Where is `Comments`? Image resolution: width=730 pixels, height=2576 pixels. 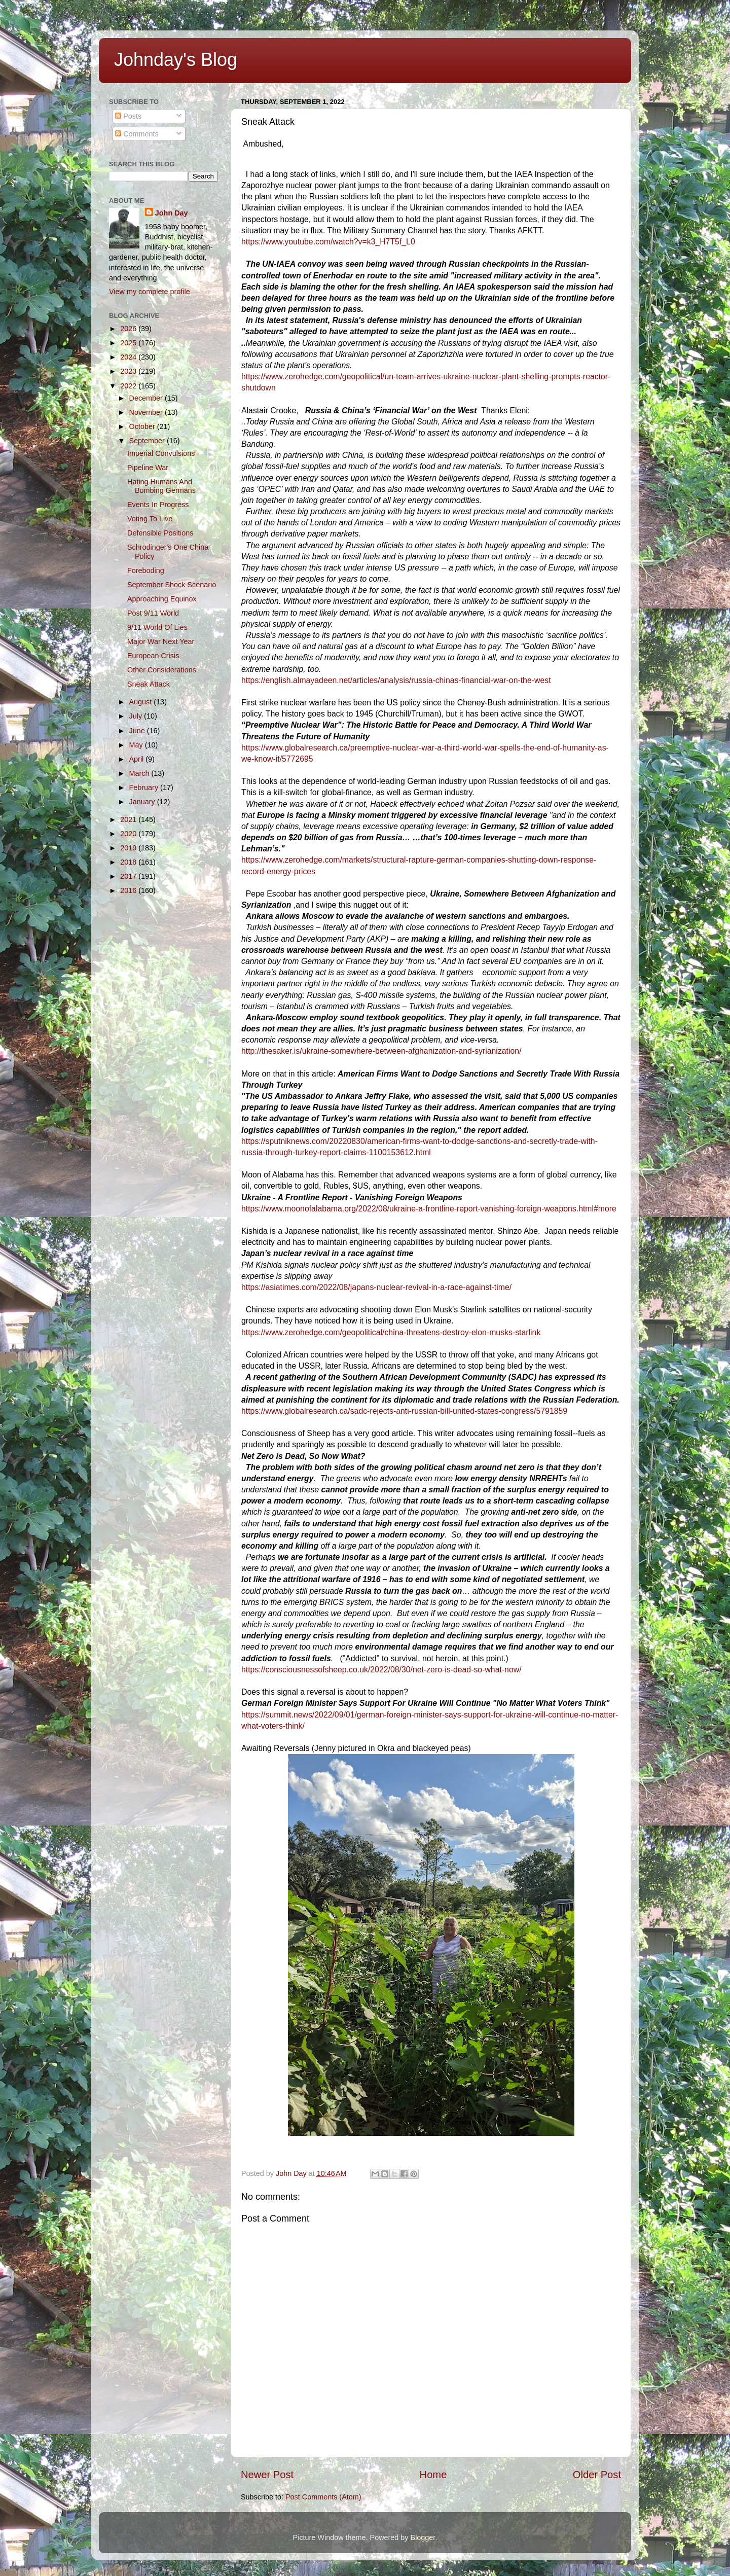 Comments is located at coordinates (137, 134).